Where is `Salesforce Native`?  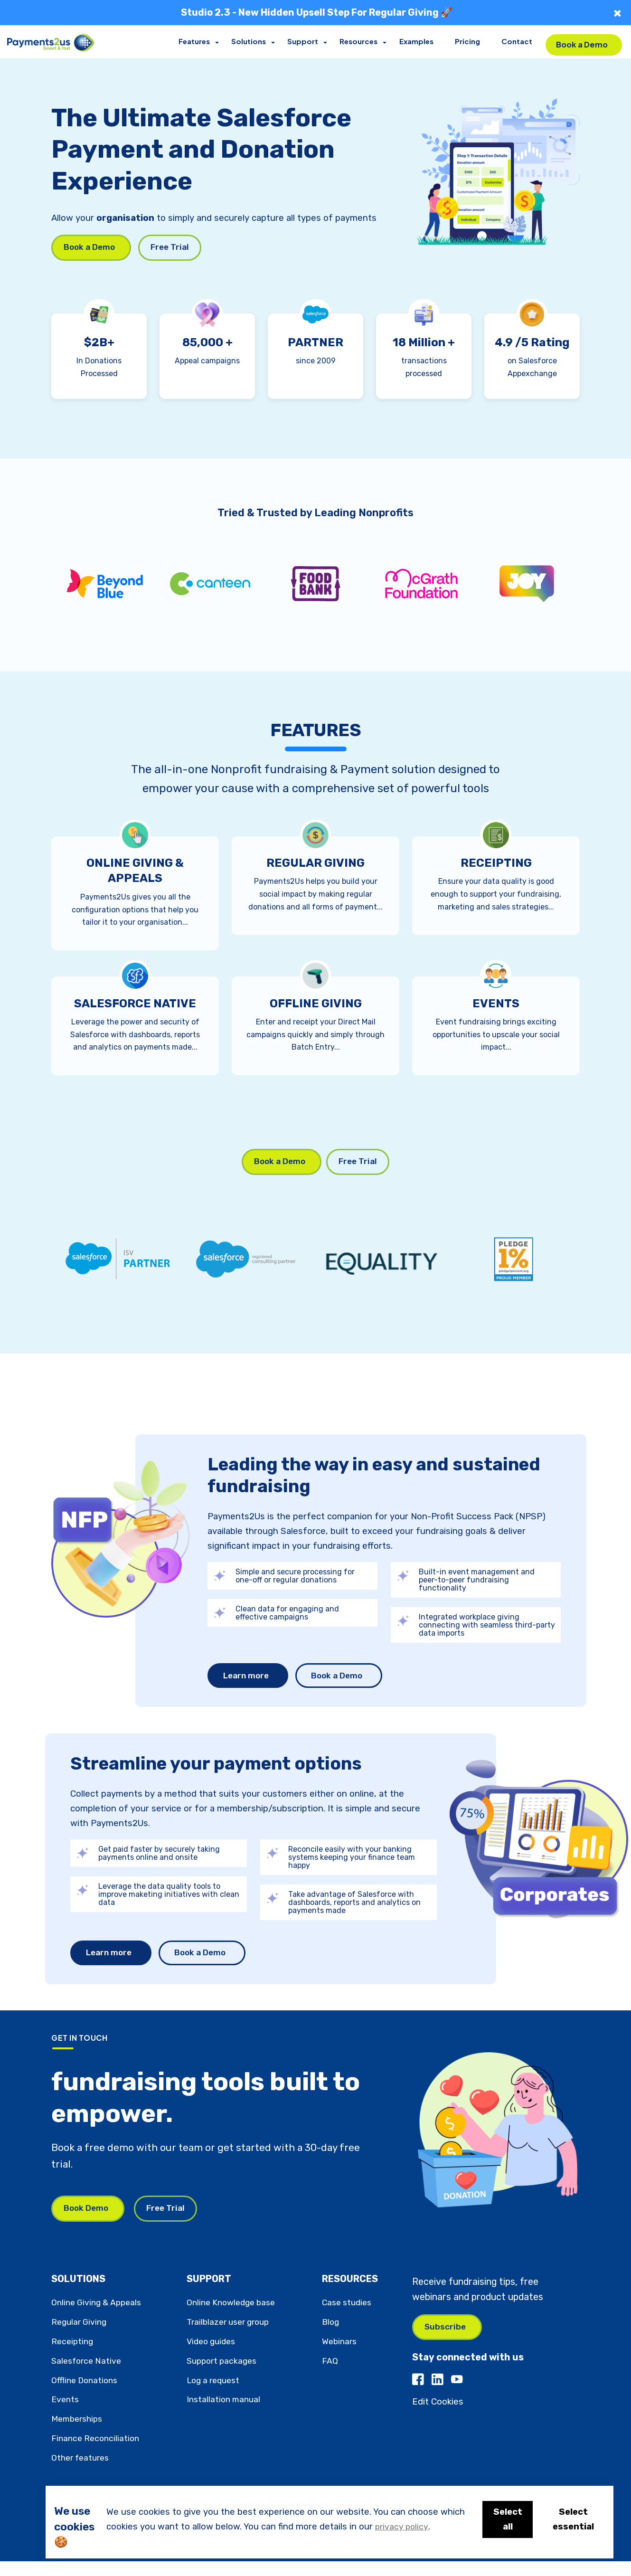
Salesforce Native is located at coordinates (88, 2376).